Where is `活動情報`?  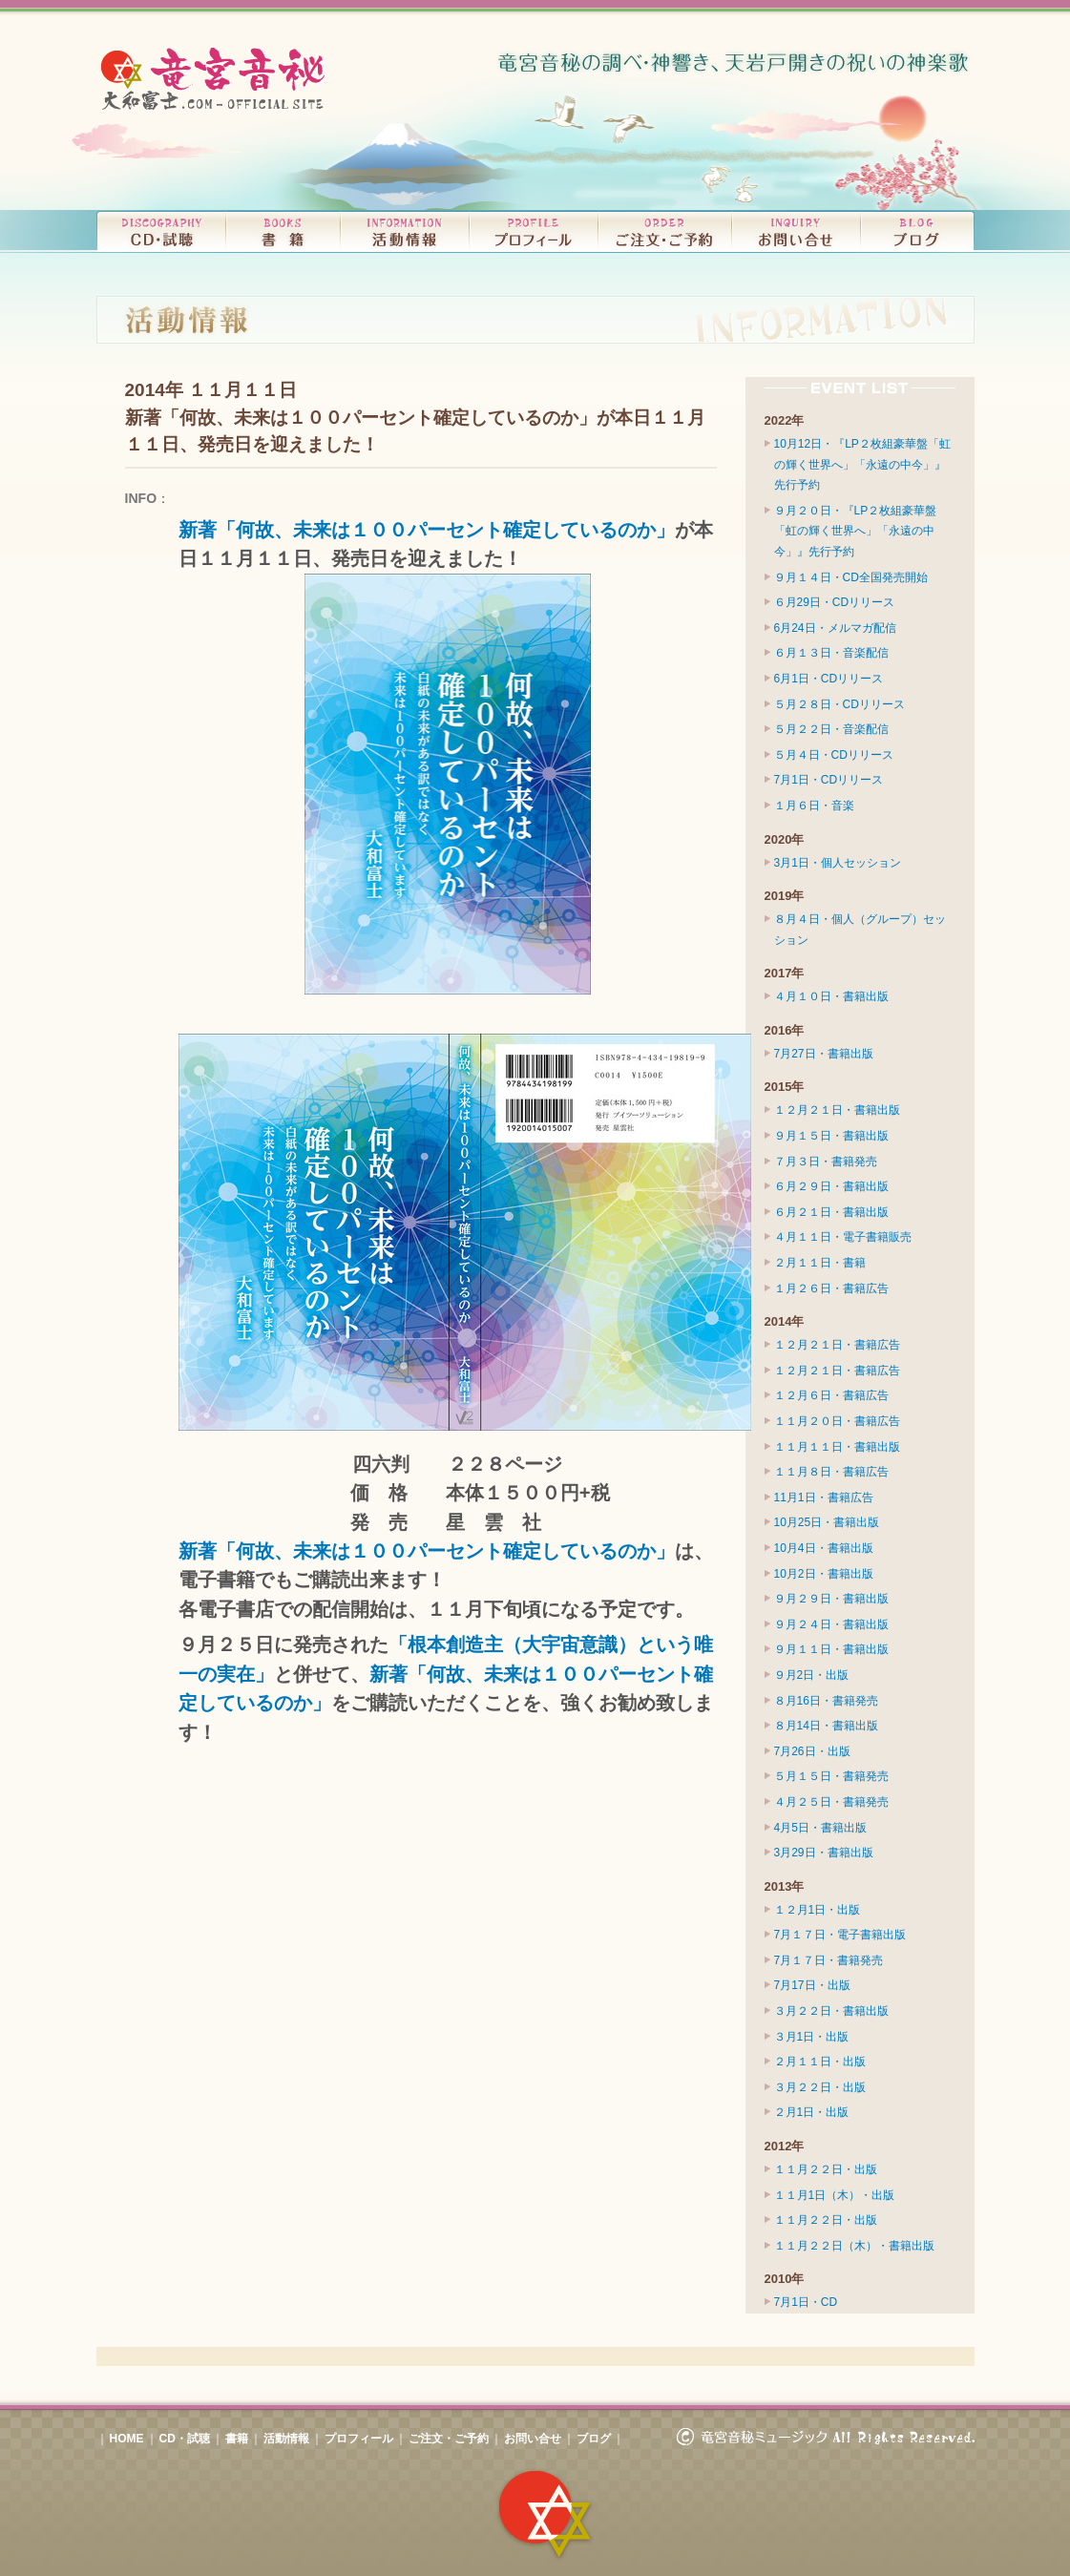 活動情報 is located at coordinates (286, 2438).